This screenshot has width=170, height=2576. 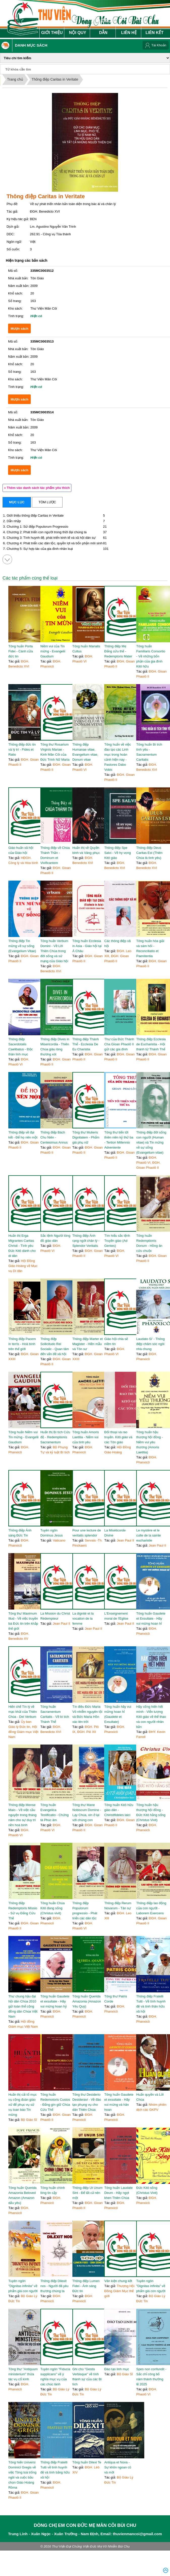 I want to click on Tông thư Mulieris Dignitatem - Phẩm giá phụ nữ, so click(x=85, y=1137).